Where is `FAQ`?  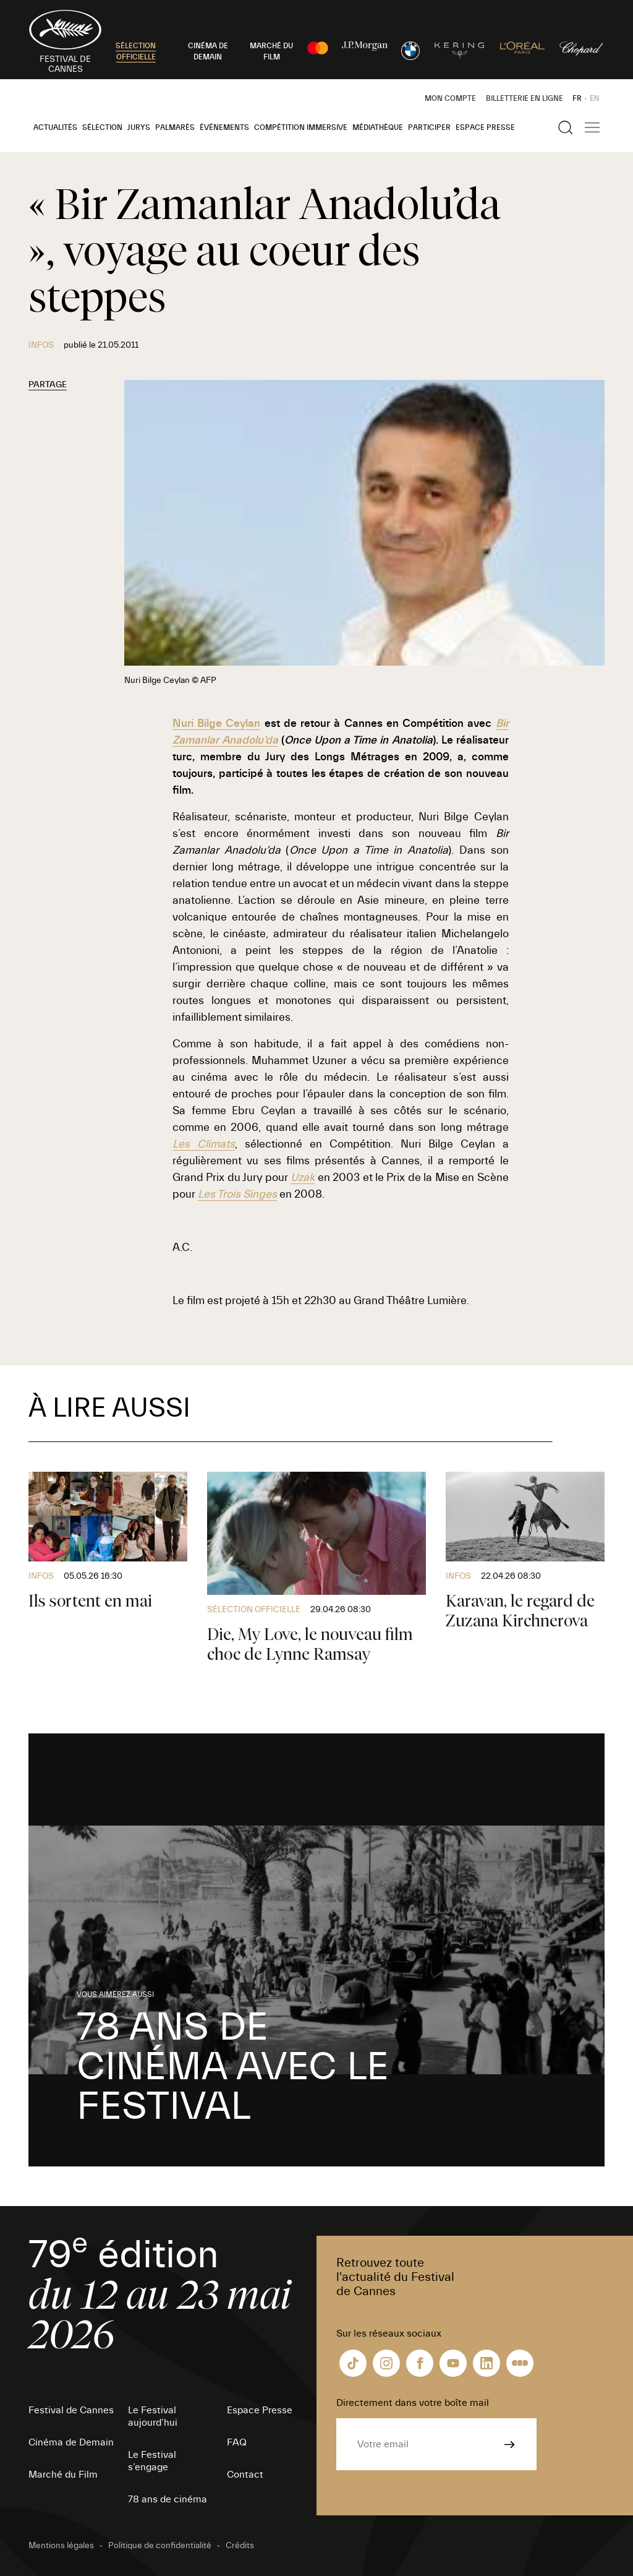 FAQ is located at coordinates (237, 2442).